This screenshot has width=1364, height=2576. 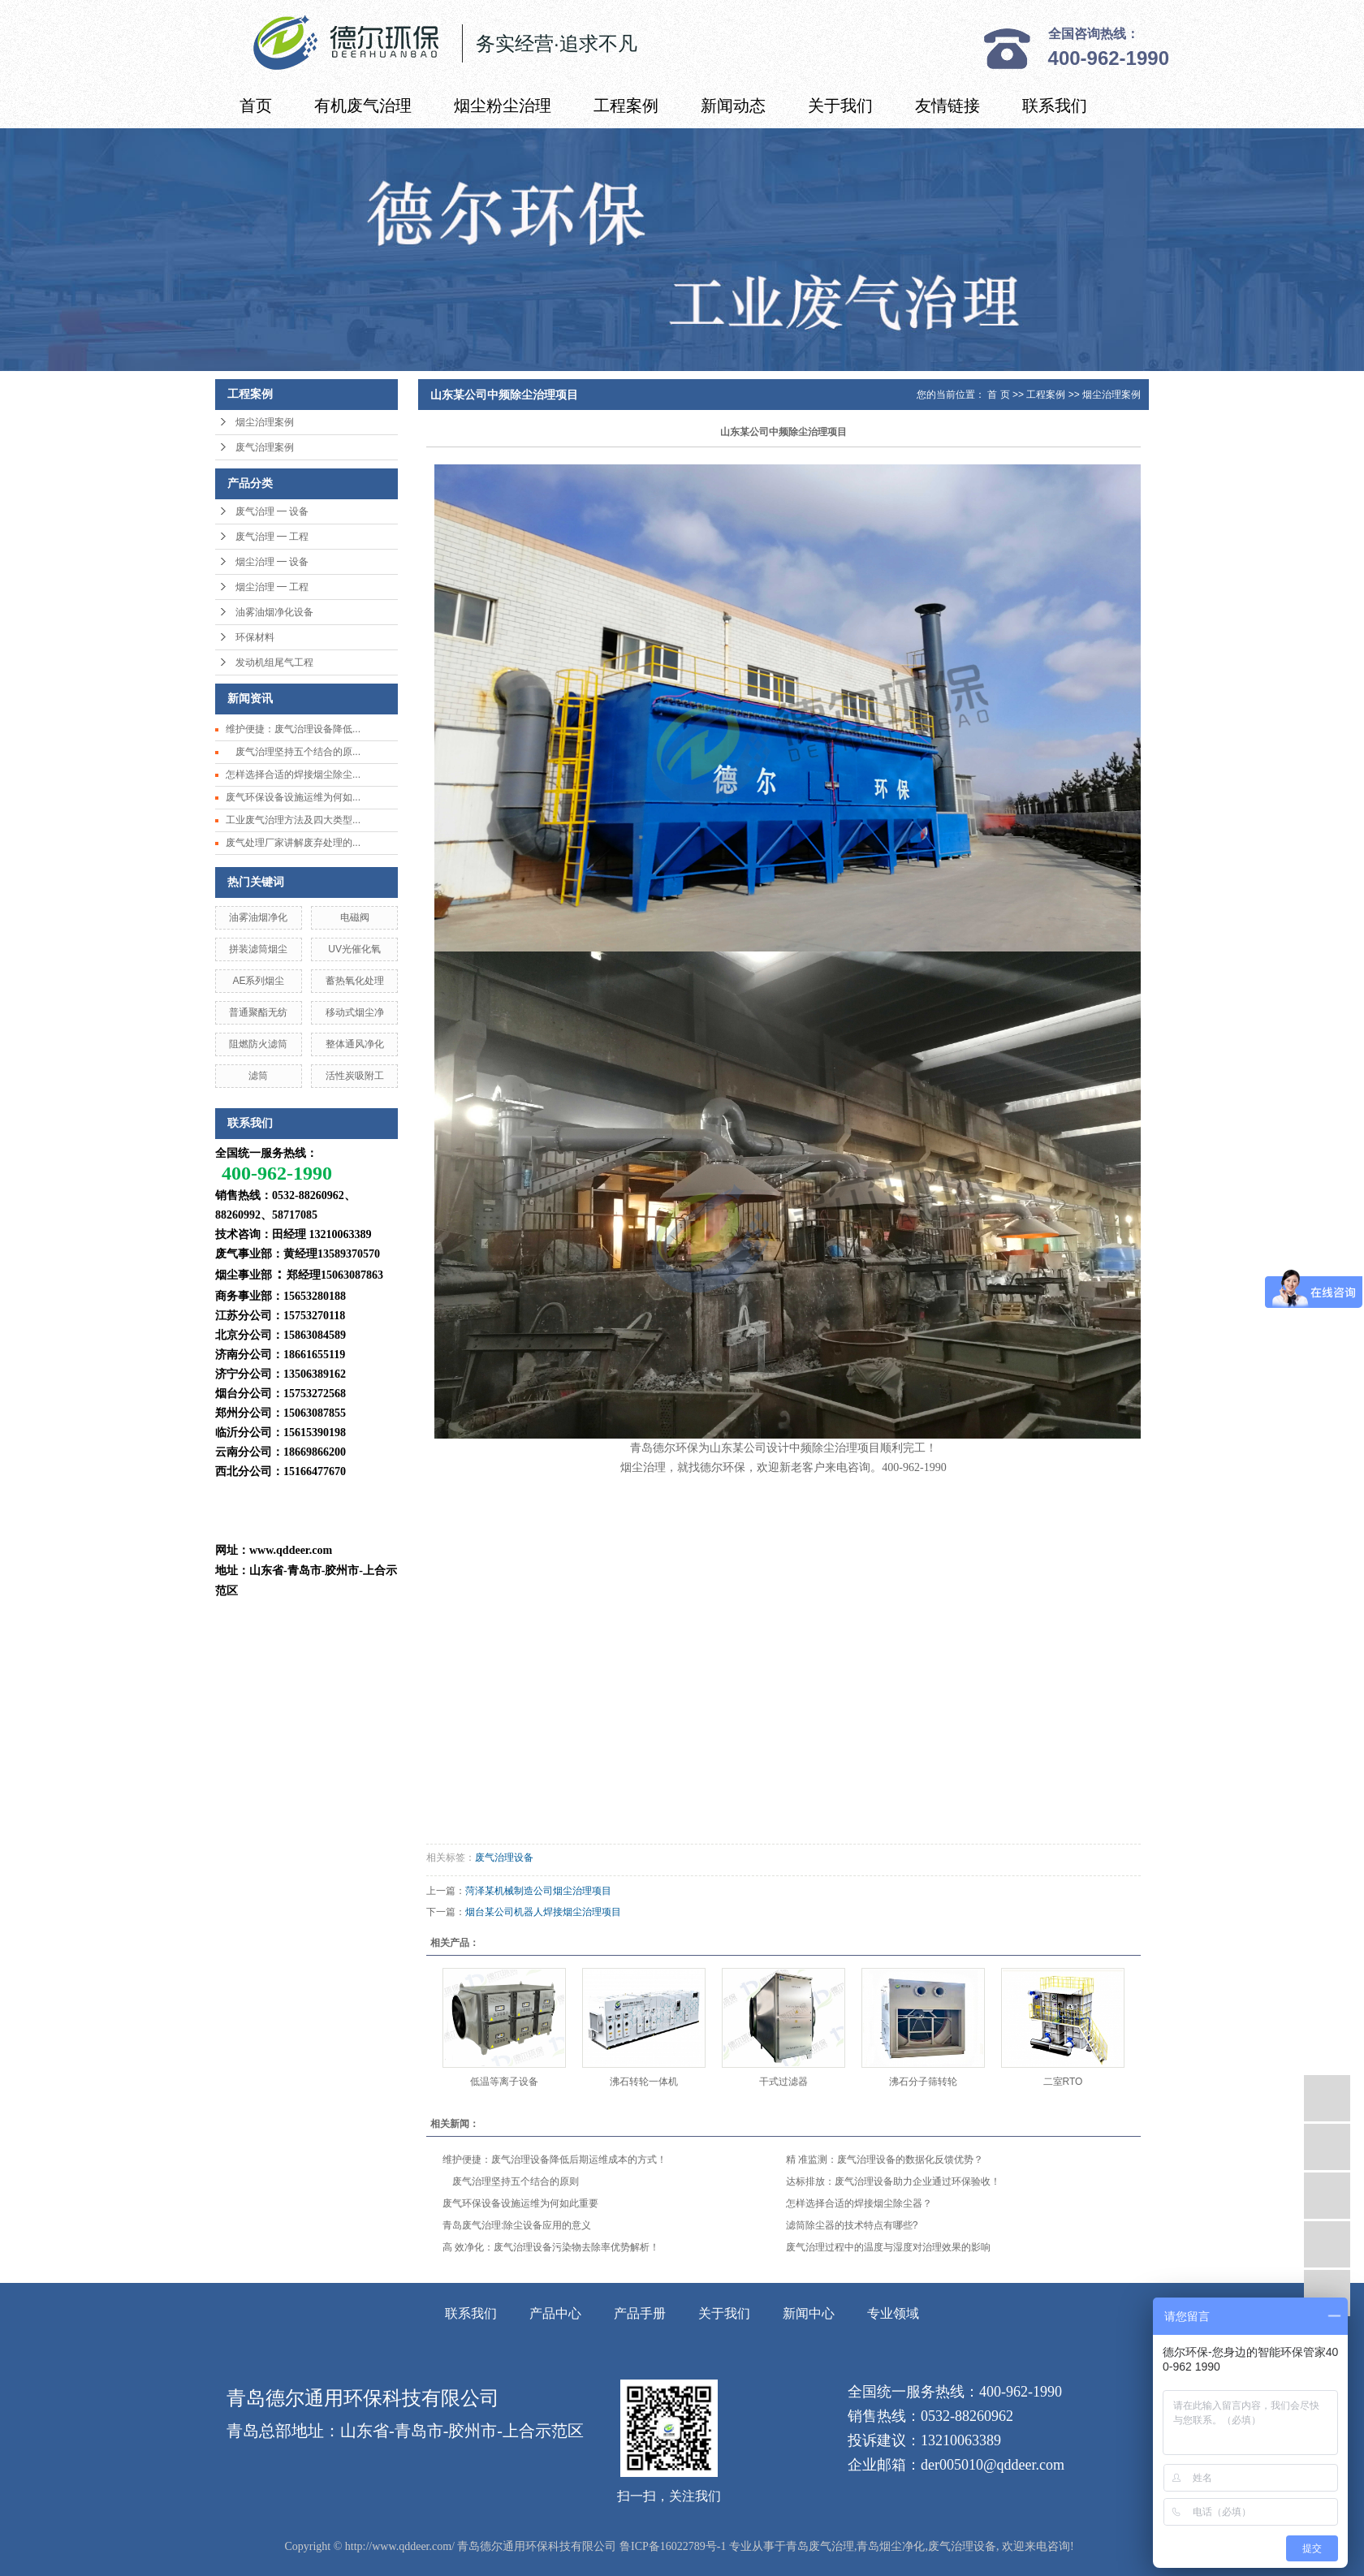 What do you see at coordinates (254, 637) in the screenshot?
I see `环保材料` at bounding box center [254, 637].